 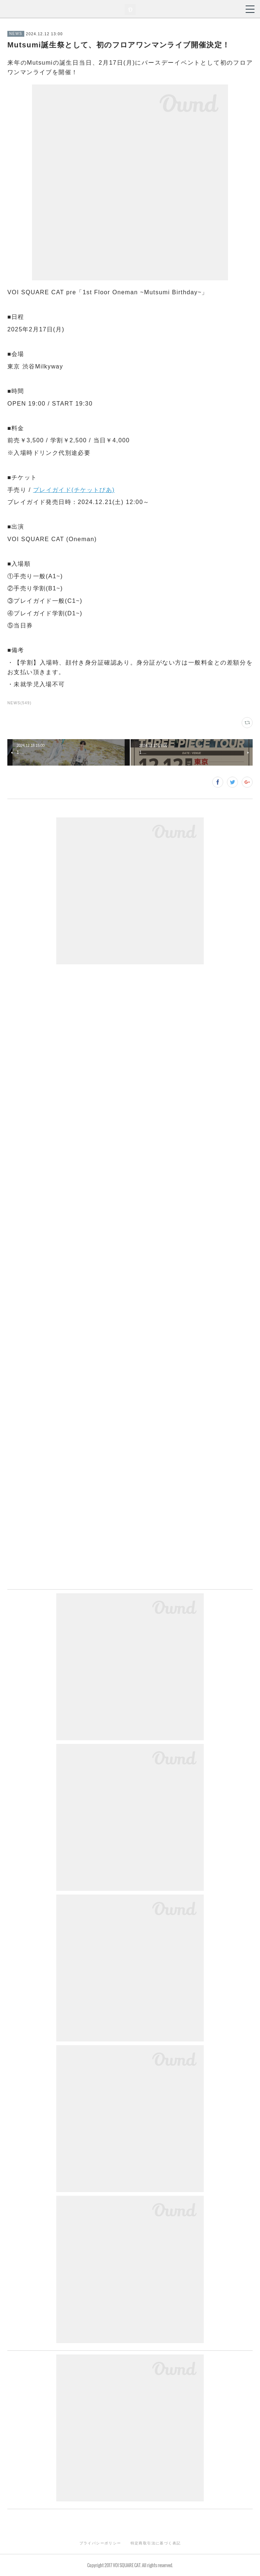 I want to click on NEWS(549), so click(x=19, y=703).